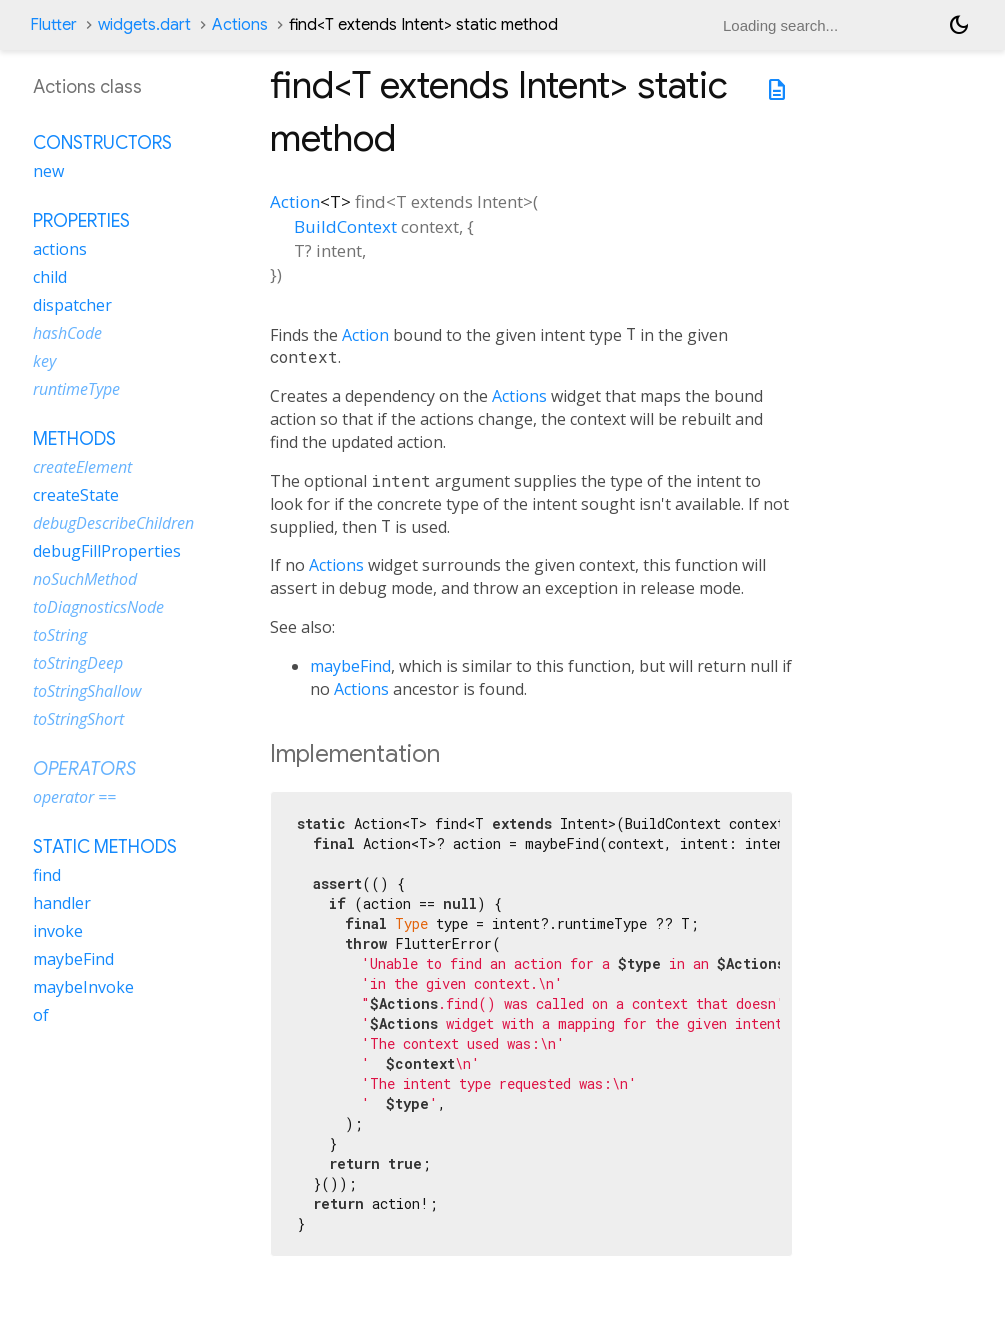 The height and width of the screenshot is (1327, 1005). I want to click on toStringShort, so click(78, 719).